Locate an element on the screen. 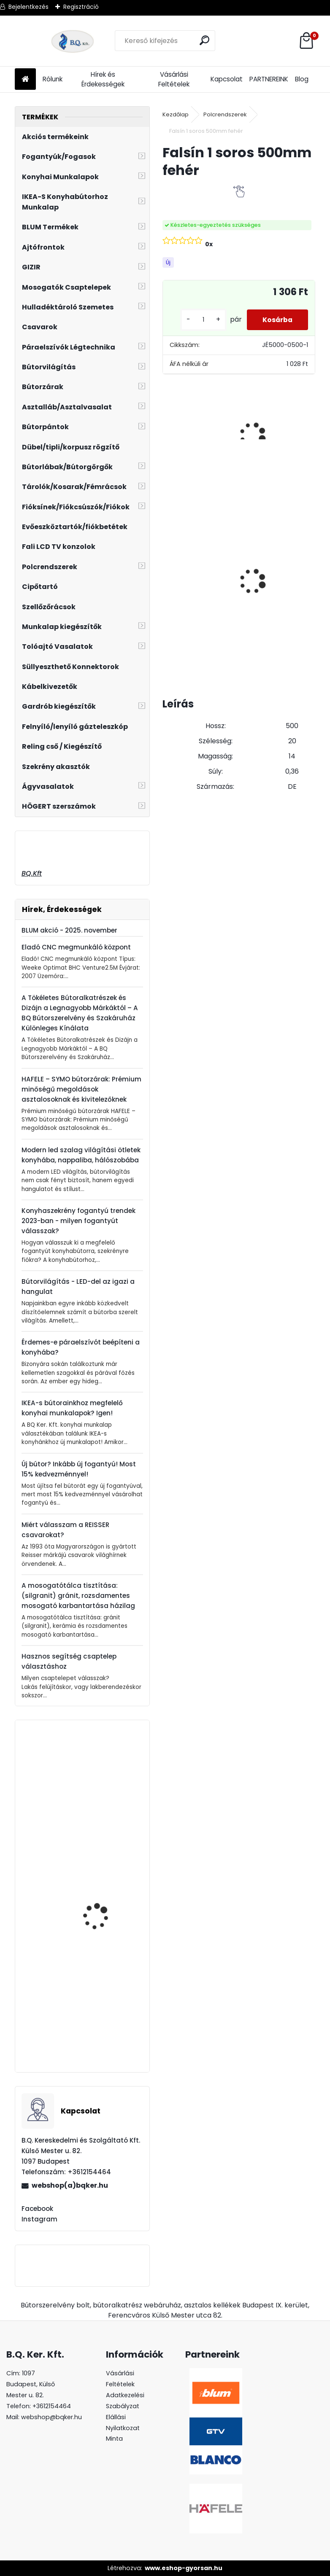 This screenshot has width=330, height=2576. A mosogatótálca tisztítása: (silgranit) gránit, rozsdamentes mosogató karbantartása házilag is located at coordinates (78, 1595).